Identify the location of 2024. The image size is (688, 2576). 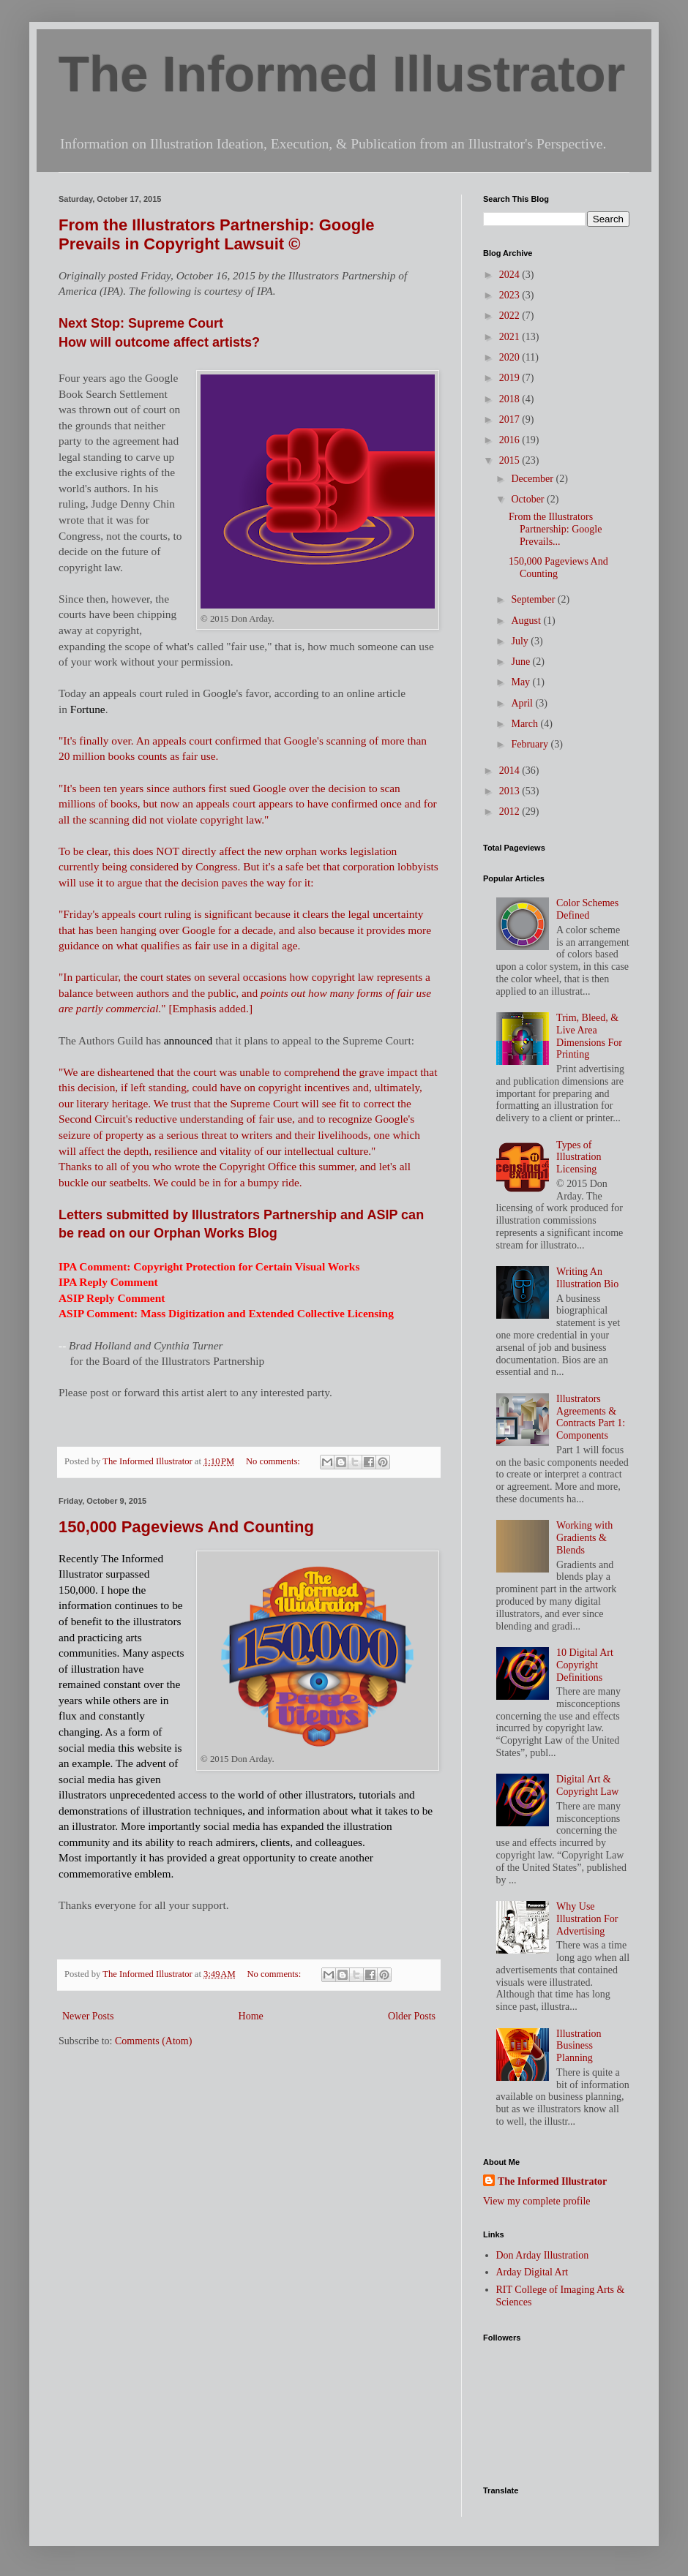
(511, 274).